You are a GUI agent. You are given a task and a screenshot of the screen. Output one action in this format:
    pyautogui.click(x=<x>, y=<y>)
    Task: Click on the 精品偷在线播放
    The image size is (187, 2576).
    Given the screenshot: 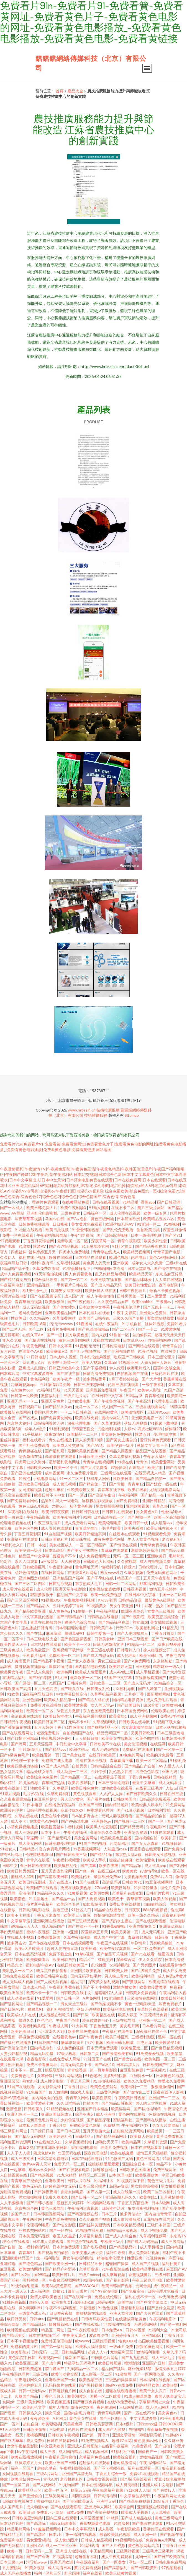 What is the action you would take?
    pyautogui.click(x=108, y=1909)
    